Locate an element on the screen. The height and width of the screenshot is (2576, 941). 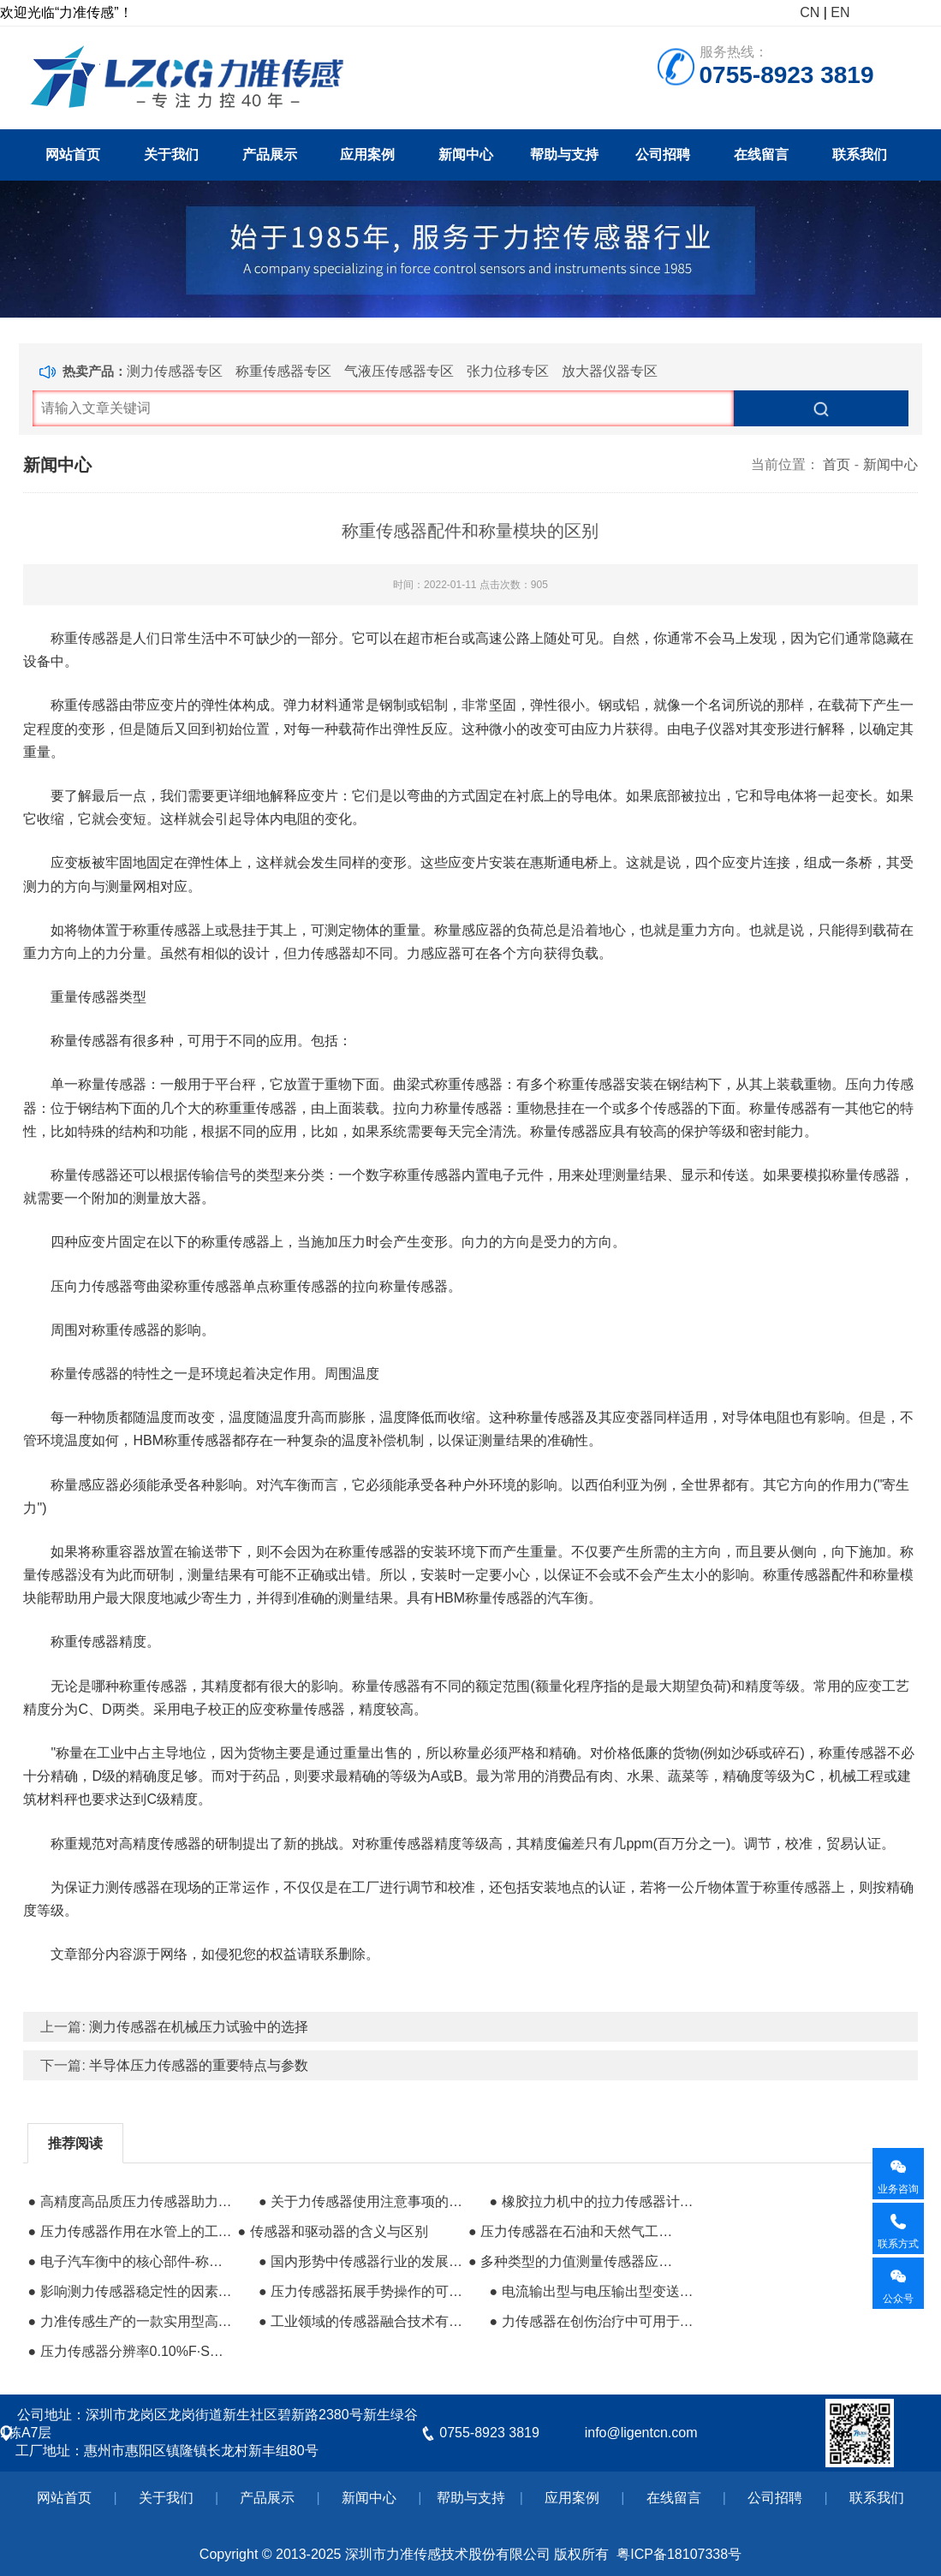
● 压力传感器在石油和天然气工业上面的应用 is located at coordinates (571, 2231).